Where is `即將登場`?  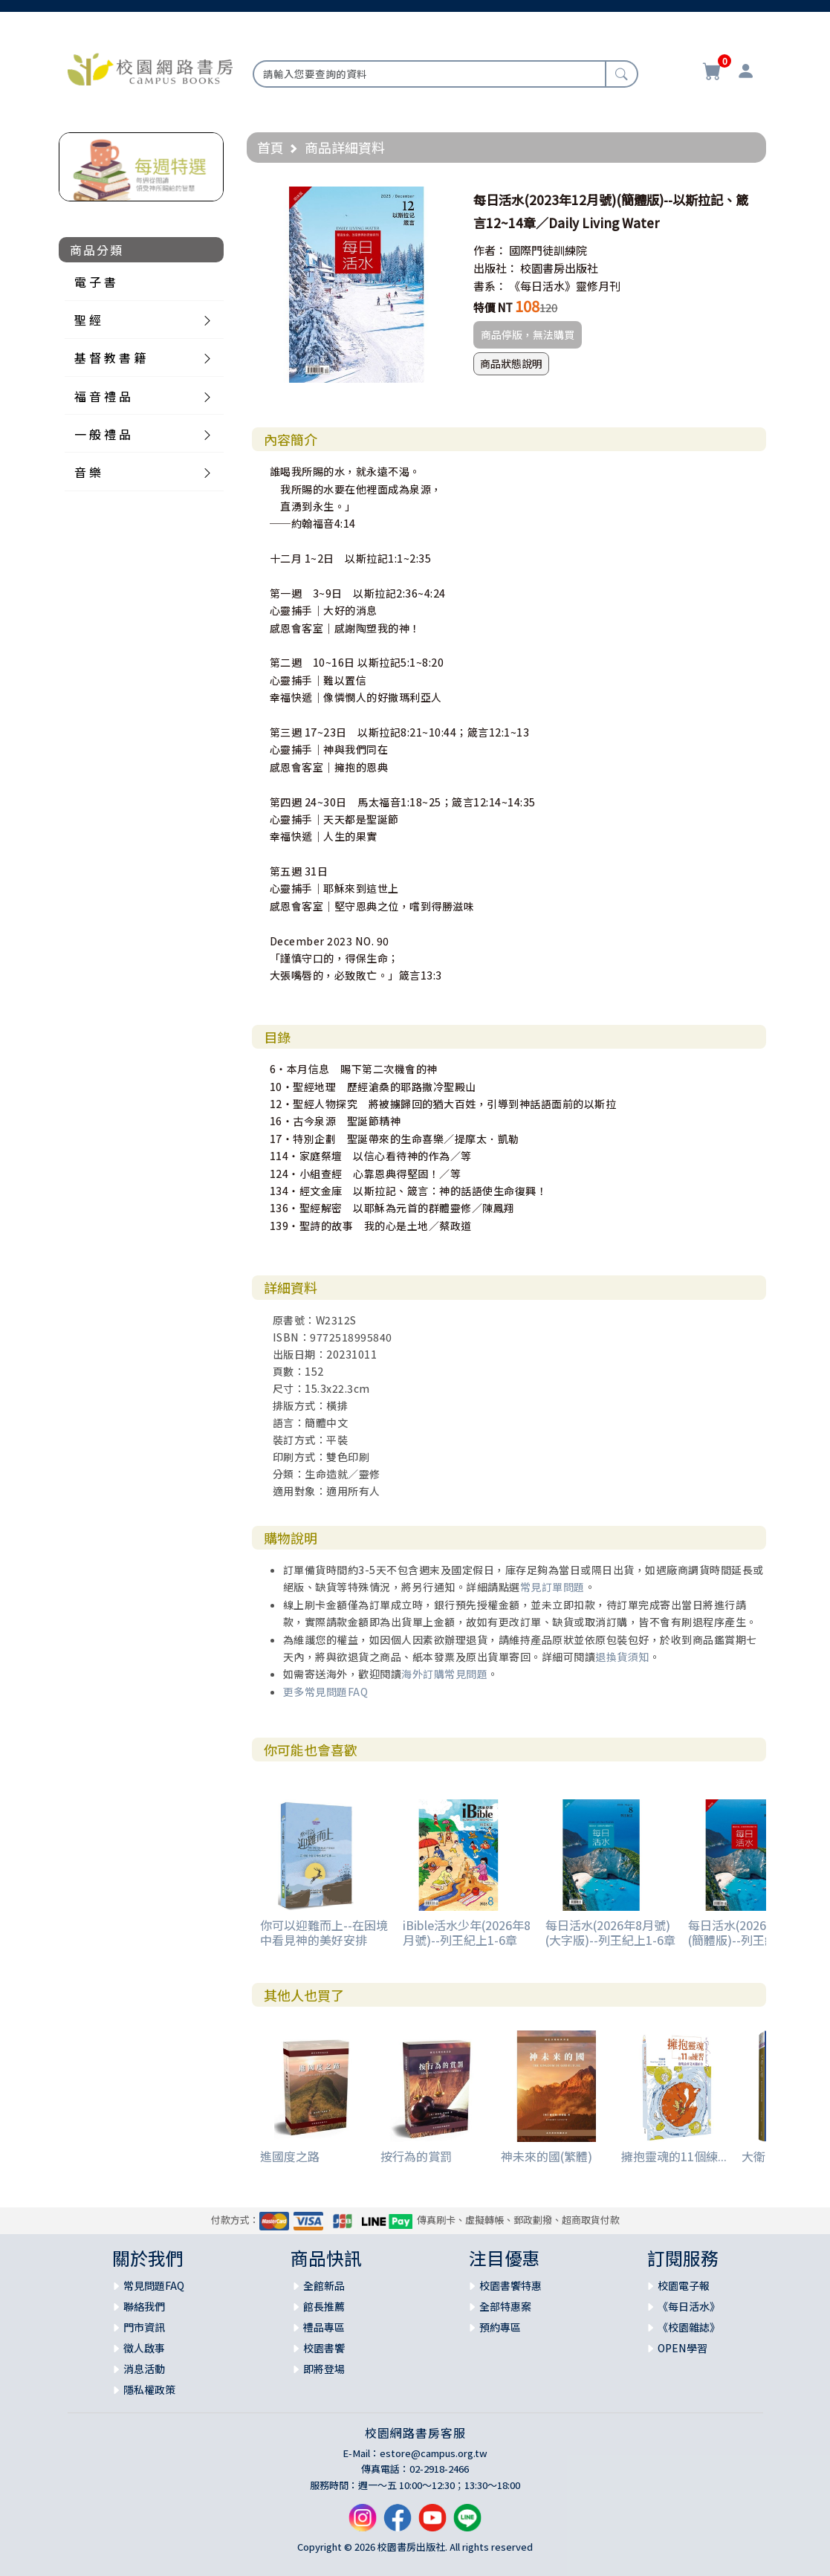 即將登場 is located at coordinates (324, 2368).